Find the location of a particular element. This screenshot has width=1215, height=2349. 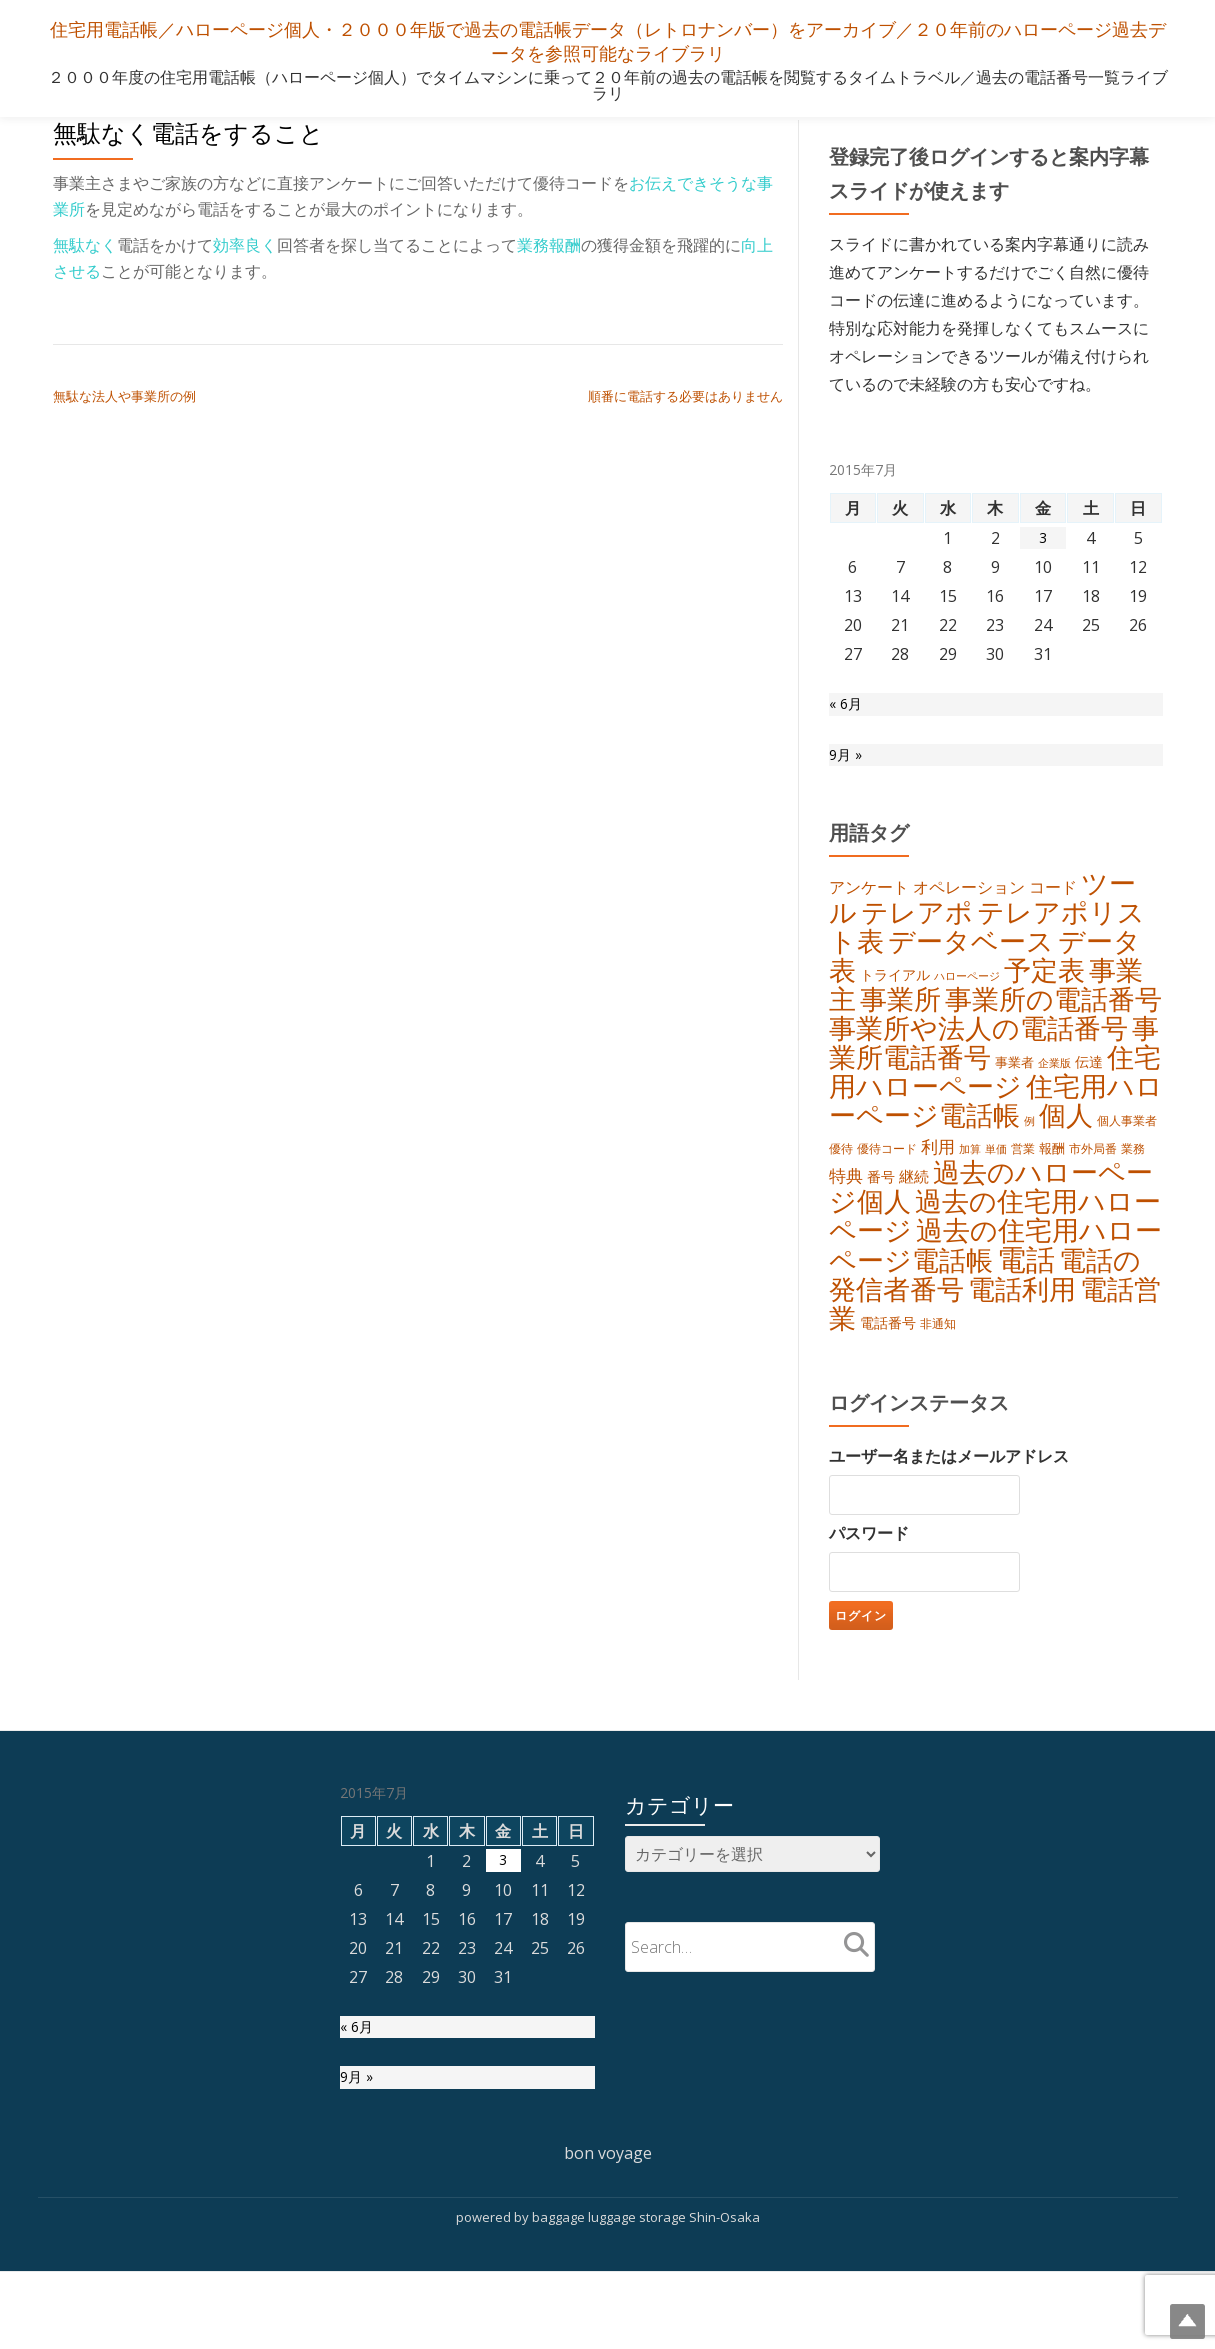

住宅用ハローページ電話帳 [住宅用ハローページ電話帳 (42個の項目)] is located at coordinates (996, 1140).